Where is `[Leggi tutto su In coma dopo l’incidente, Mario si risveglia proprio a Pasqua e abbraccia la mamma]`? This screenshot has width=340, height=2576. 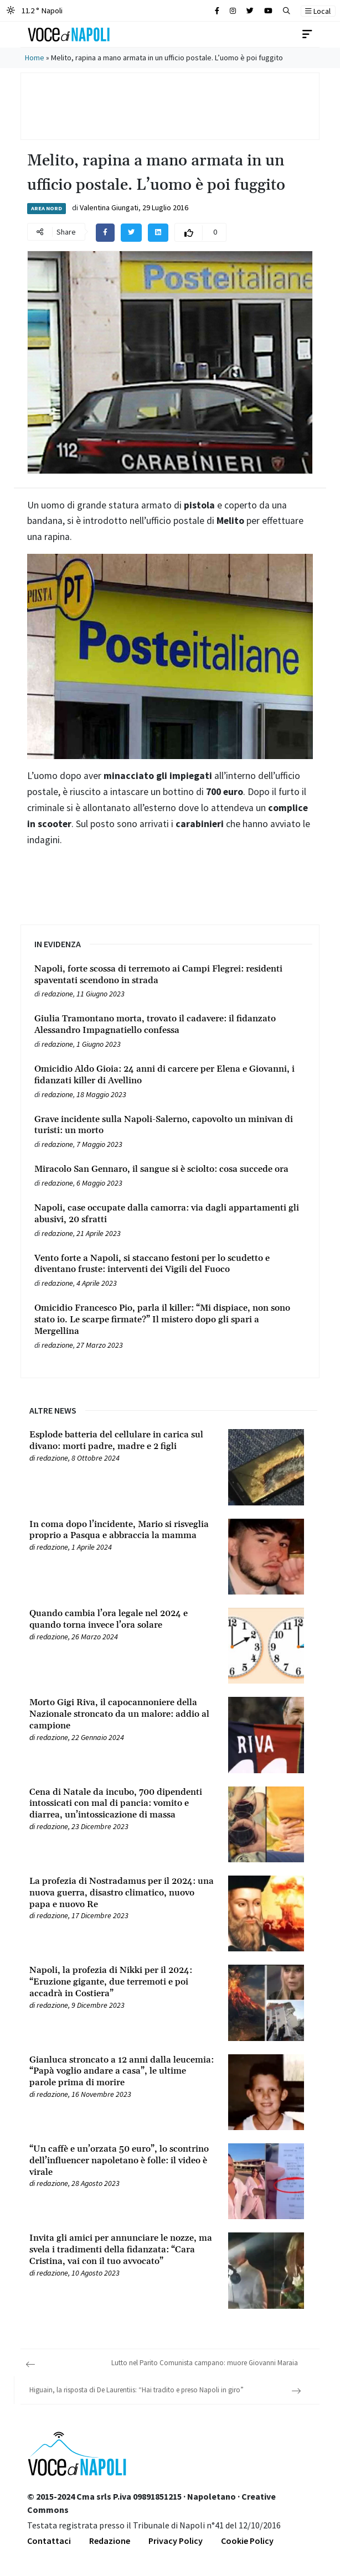
[Leggi tutto su In coma dopo l’incidente, Mario si risveglia proprio a Pasqua e abbraccia la mamma] is located at coordinates (122, 1530).